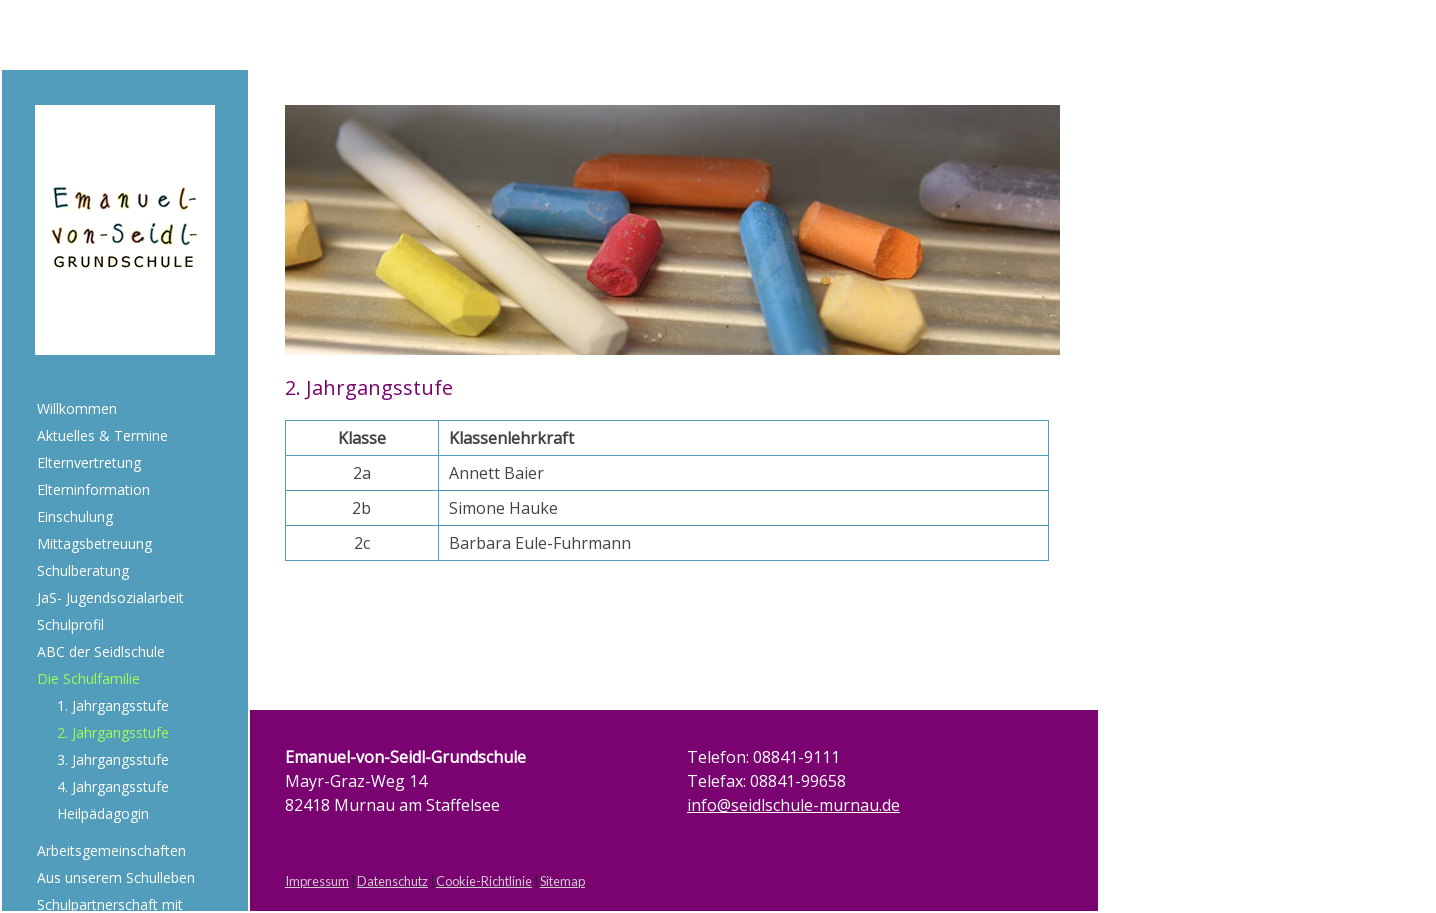 The height and width of the screenshot is (913, 1436). I want to click on Arbeitsgemeinschaften, so click(111, 850).